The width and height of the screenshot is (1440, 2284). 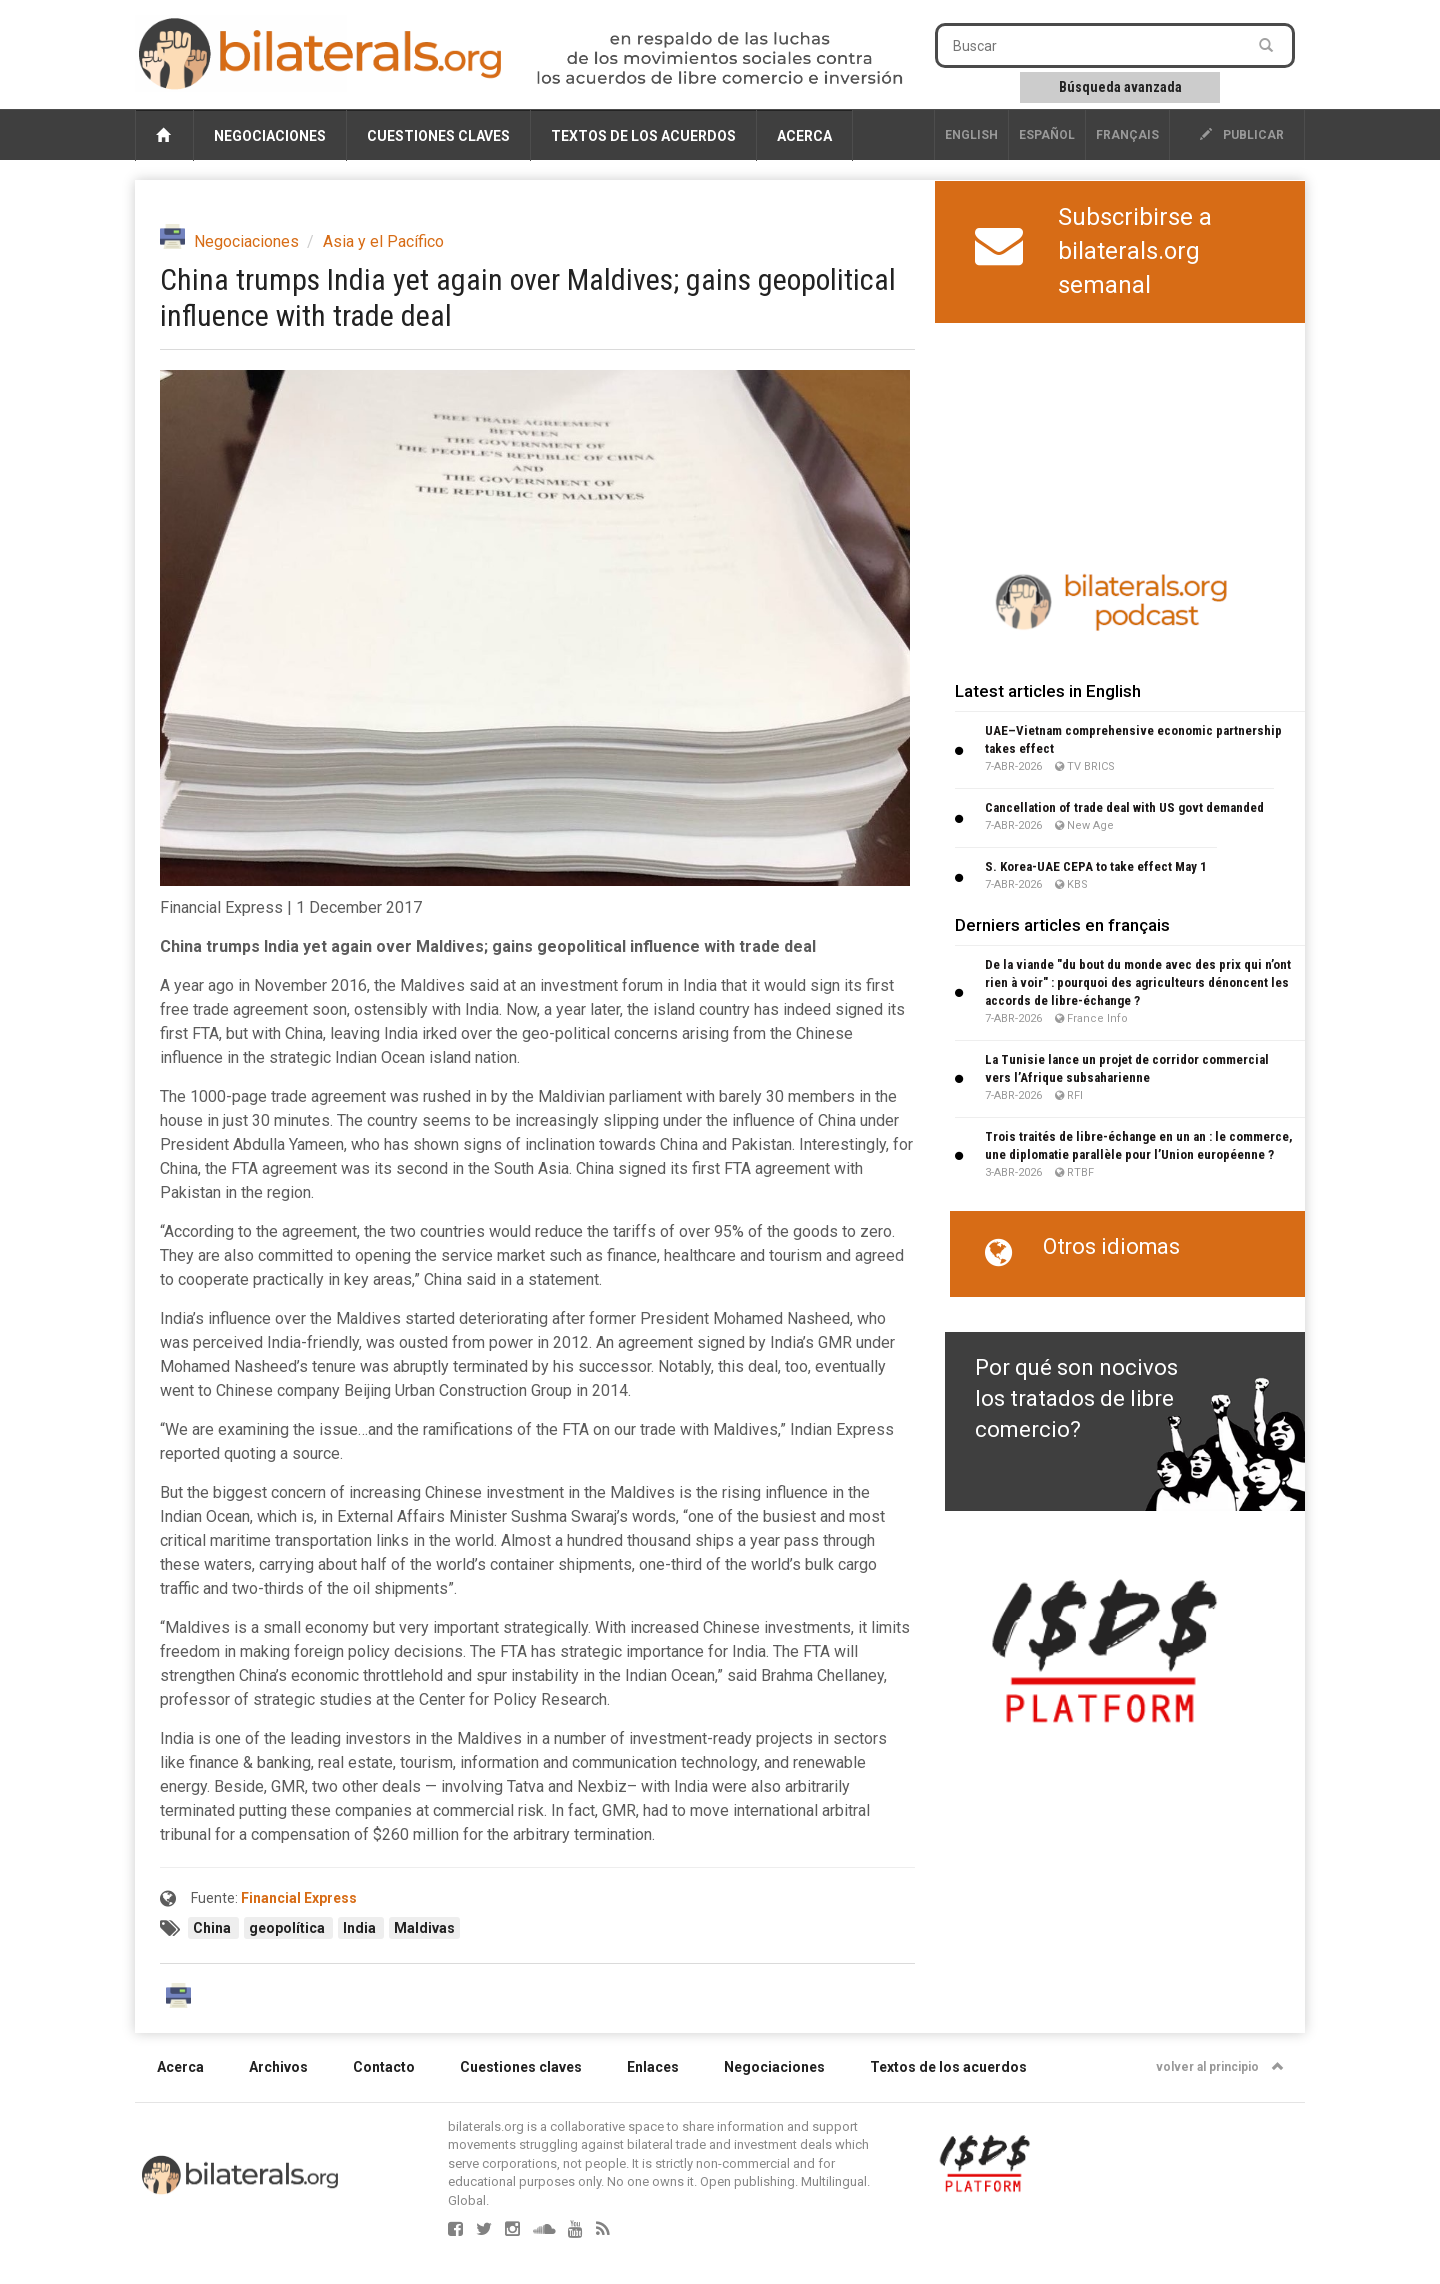 I want to click on Contacto, so click(x=384, y=2067).